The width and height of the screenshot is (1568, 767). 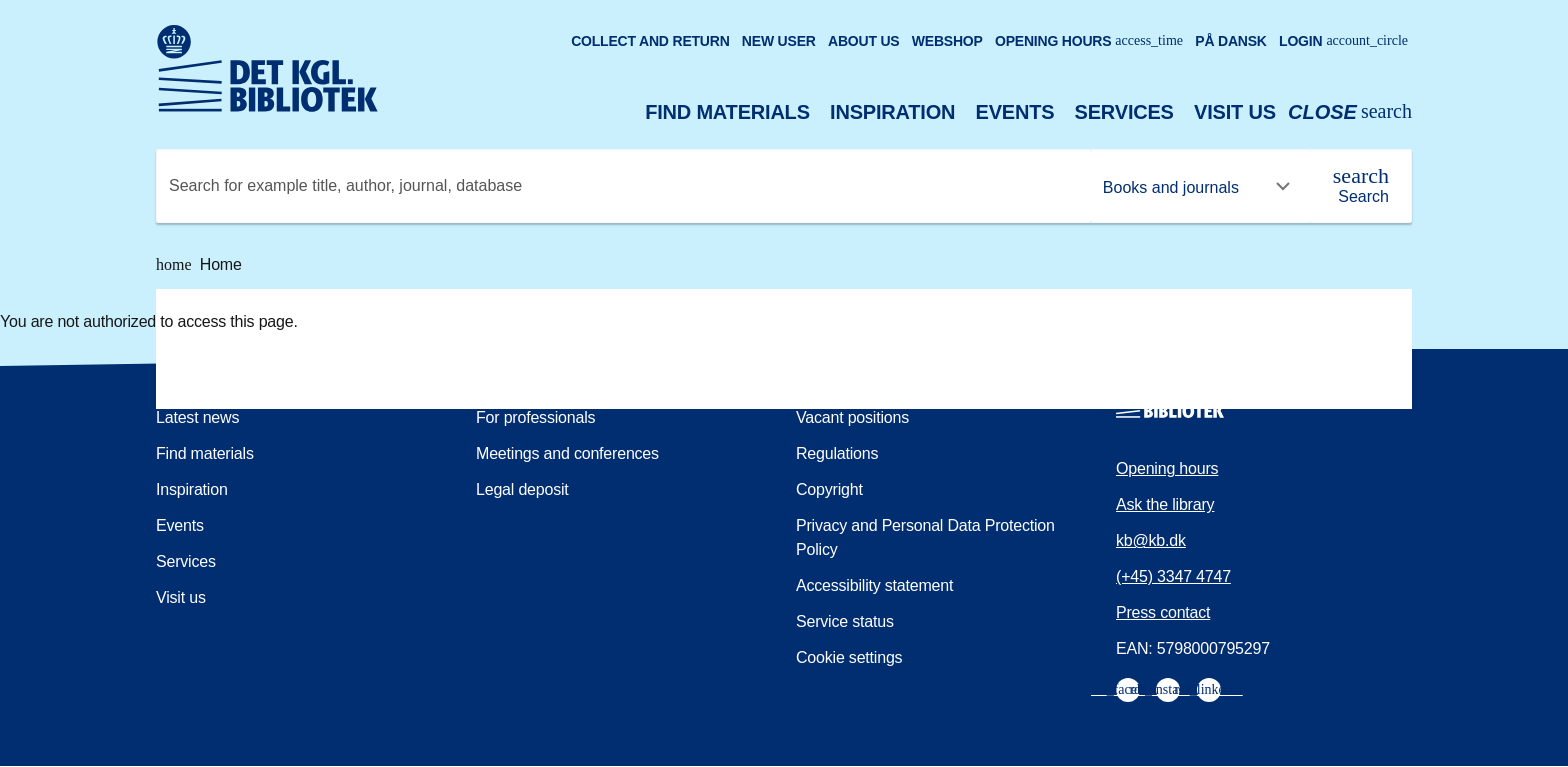 What do you see at coordinates (727, 112) in the screenshot?
I see `Find materials` at bounding box center [727, 112].